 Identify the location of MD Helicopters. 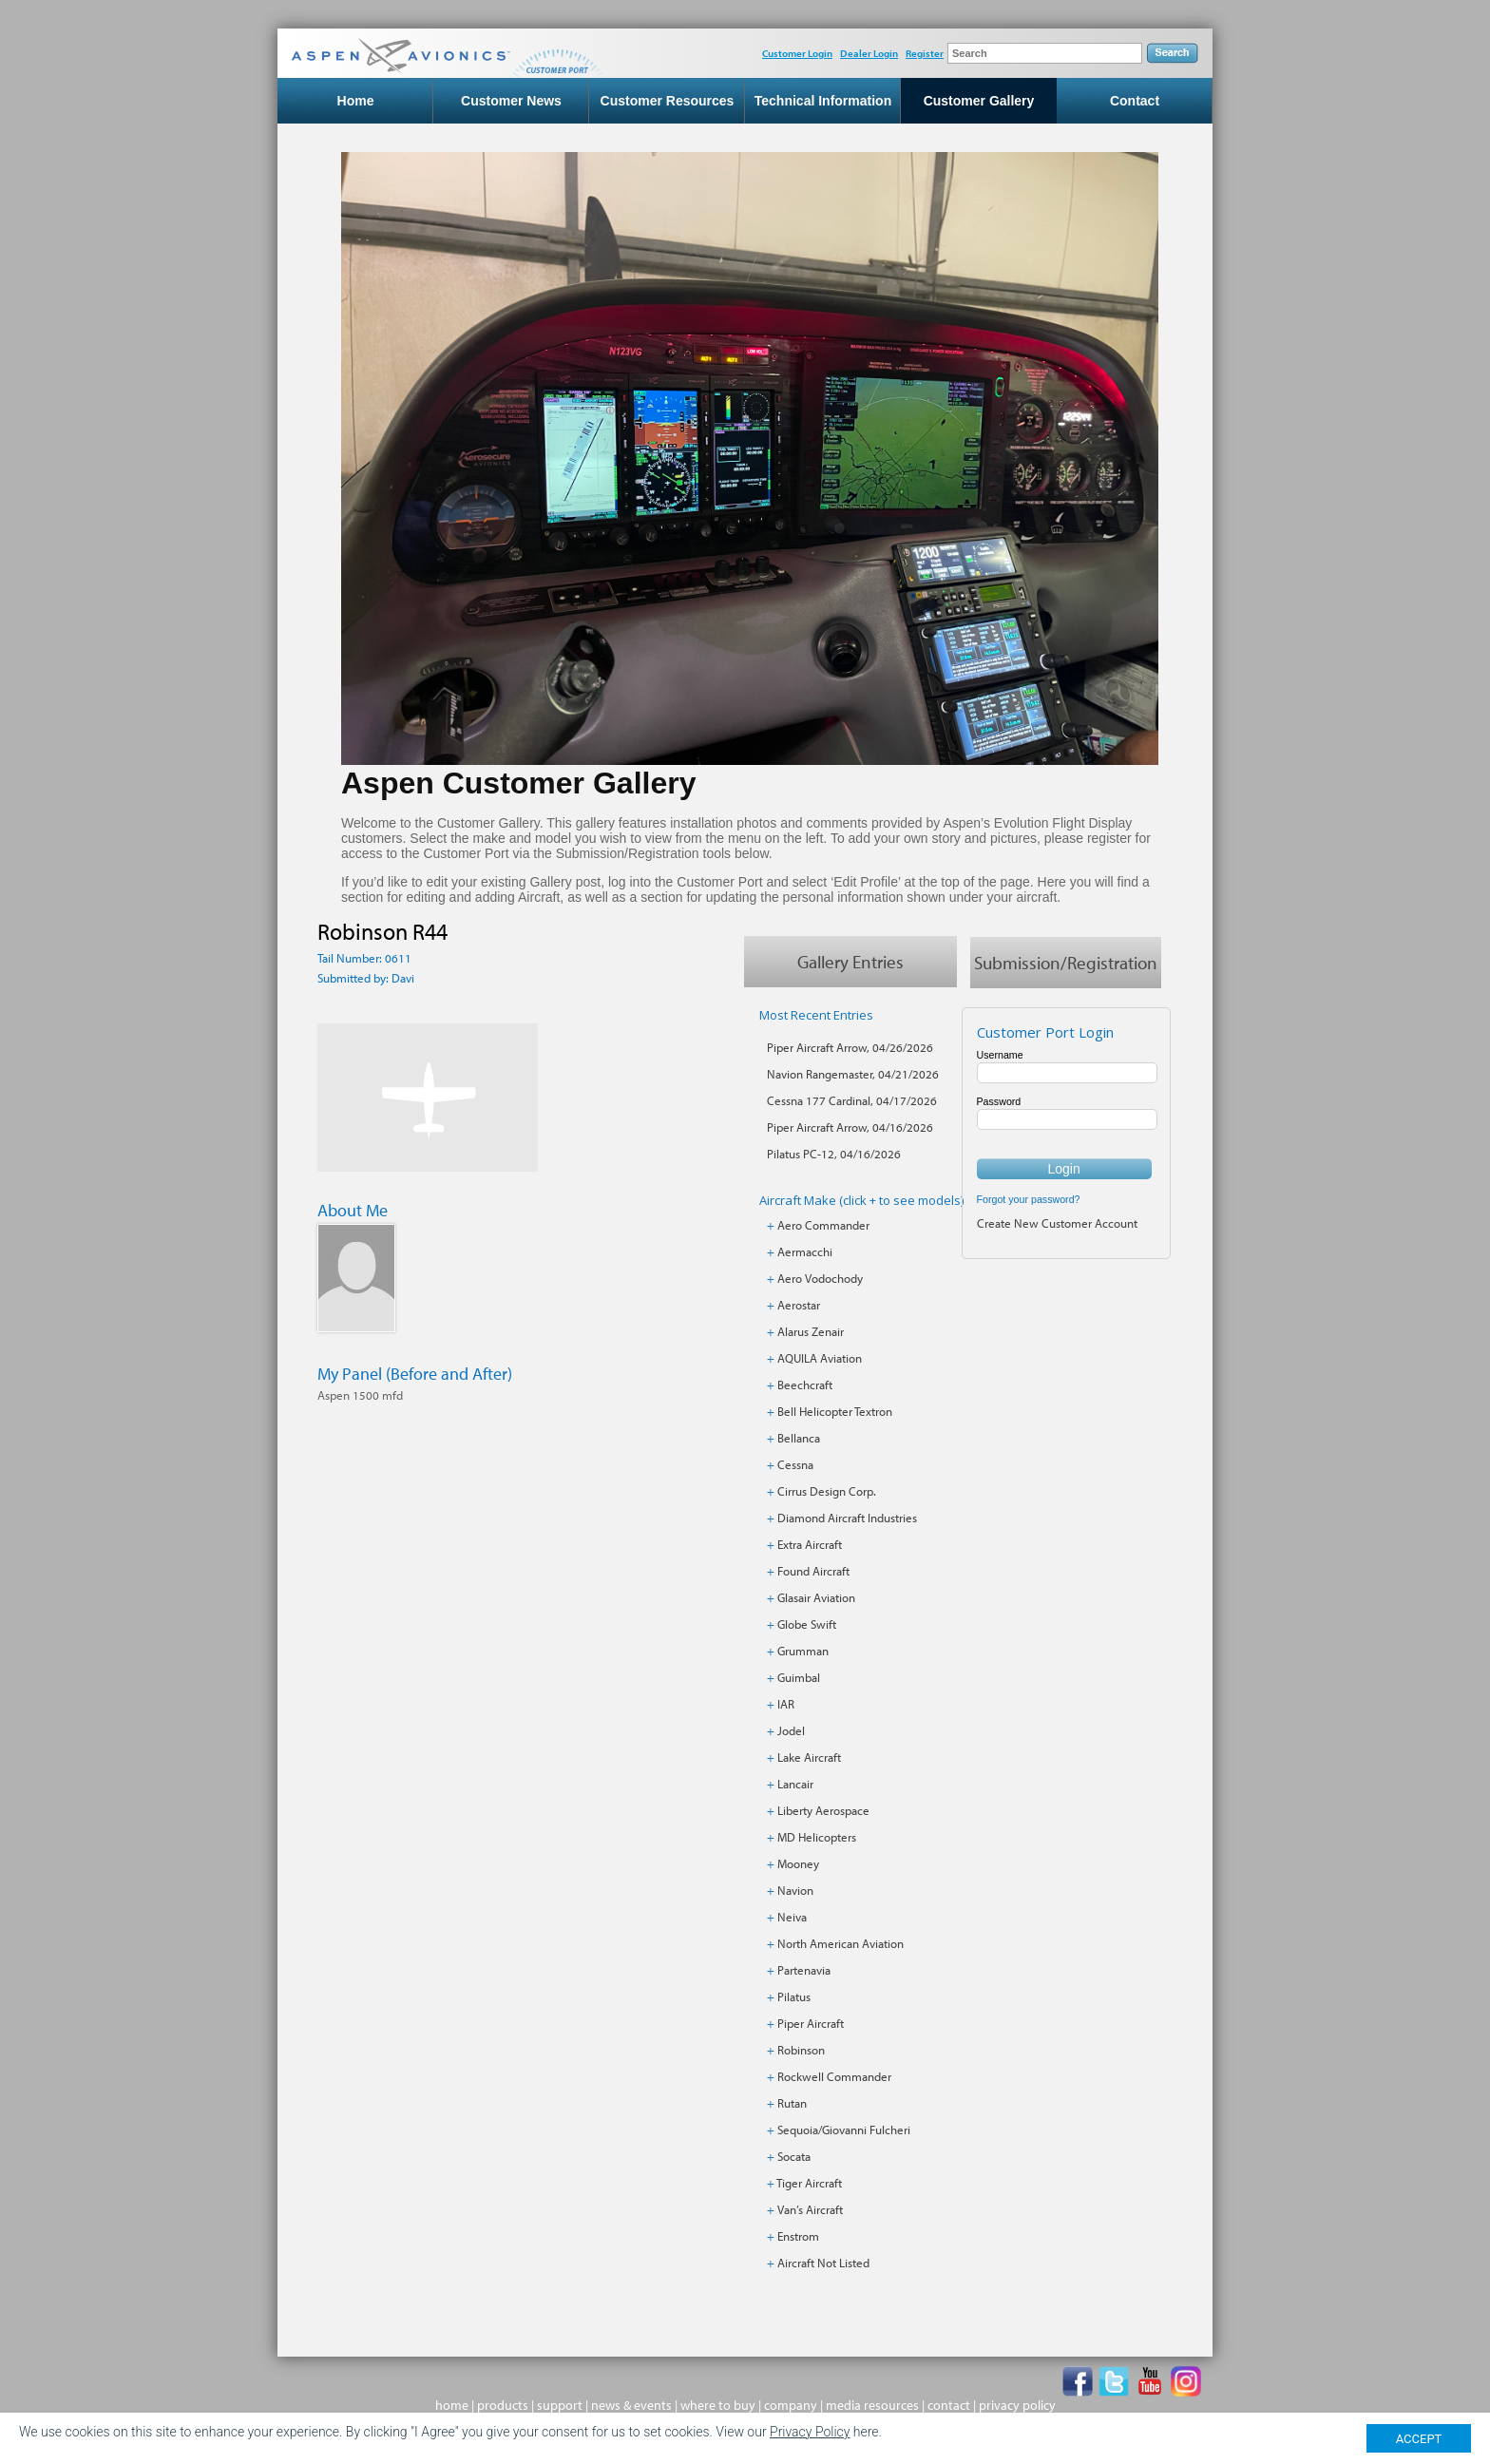
(816, 1836).